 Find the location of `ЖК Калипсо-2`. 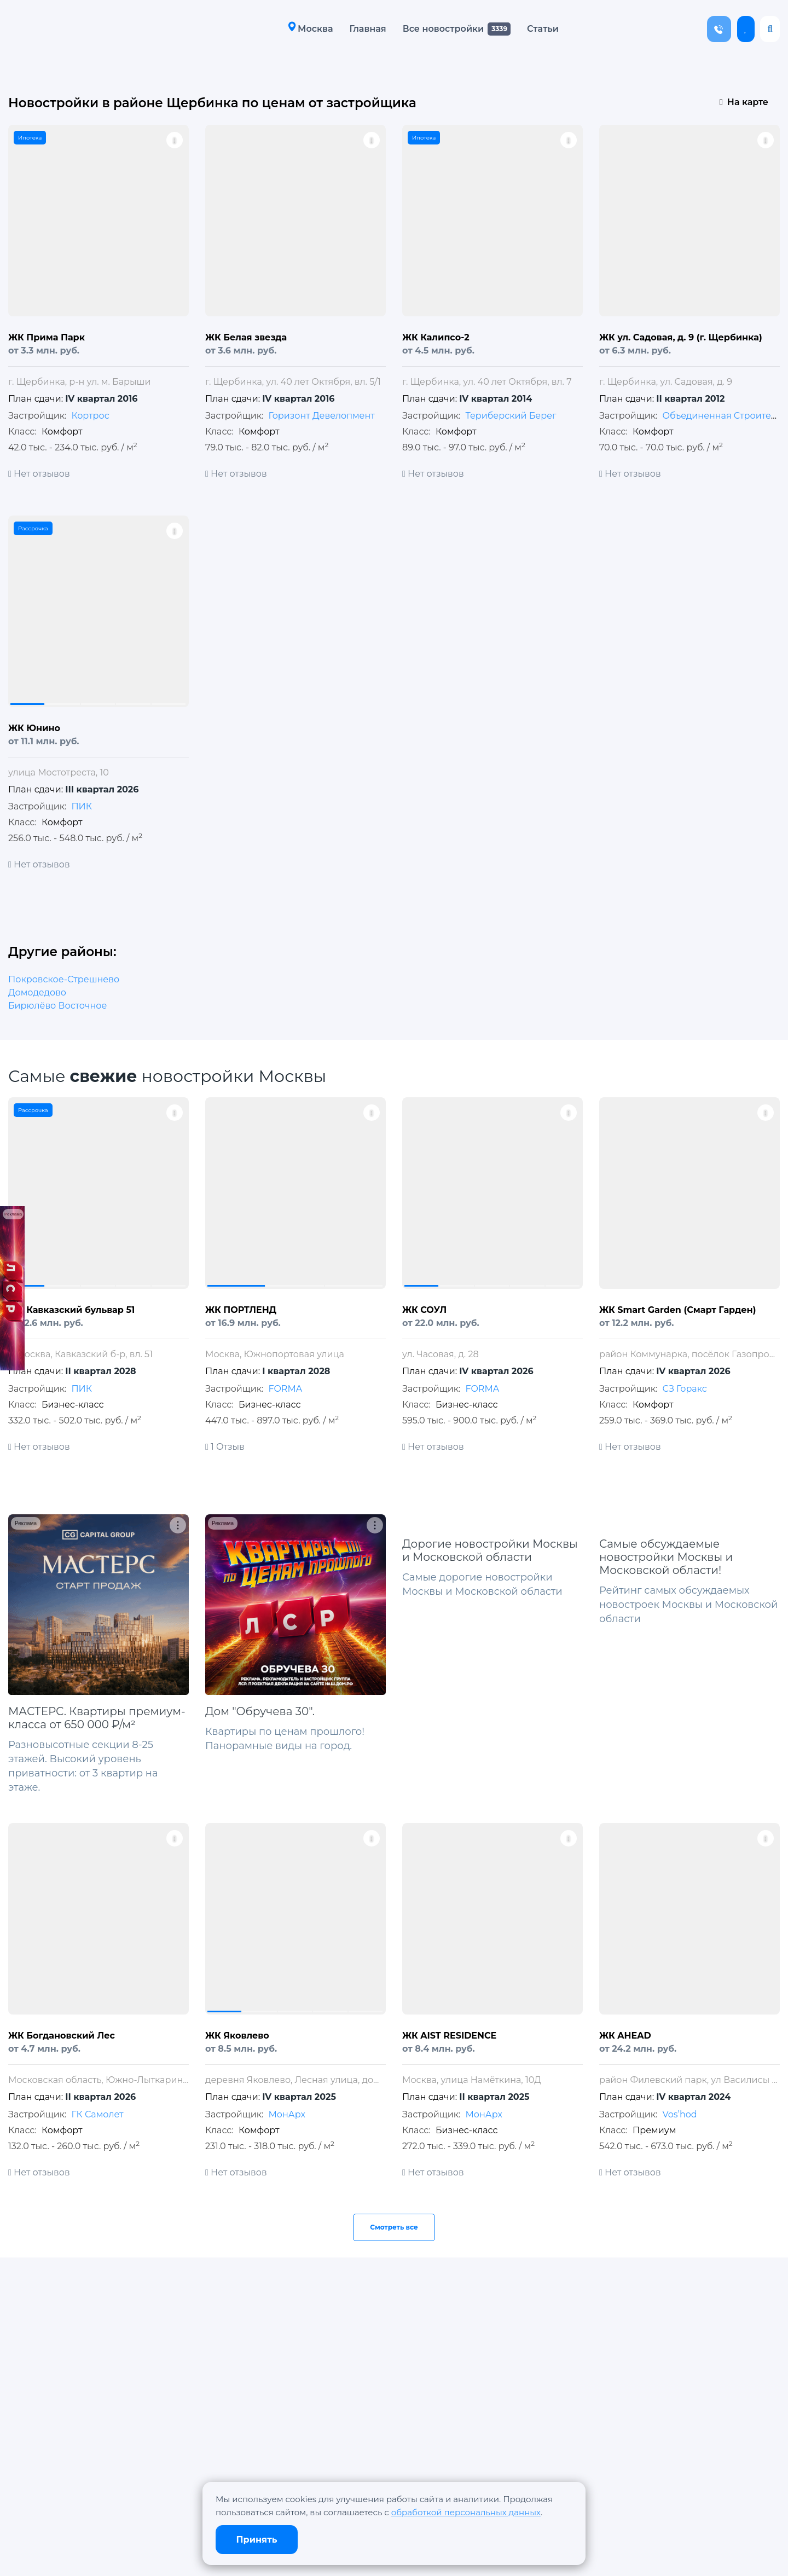

ЖК Калипсо-2 is located at coordinates (436, 337).